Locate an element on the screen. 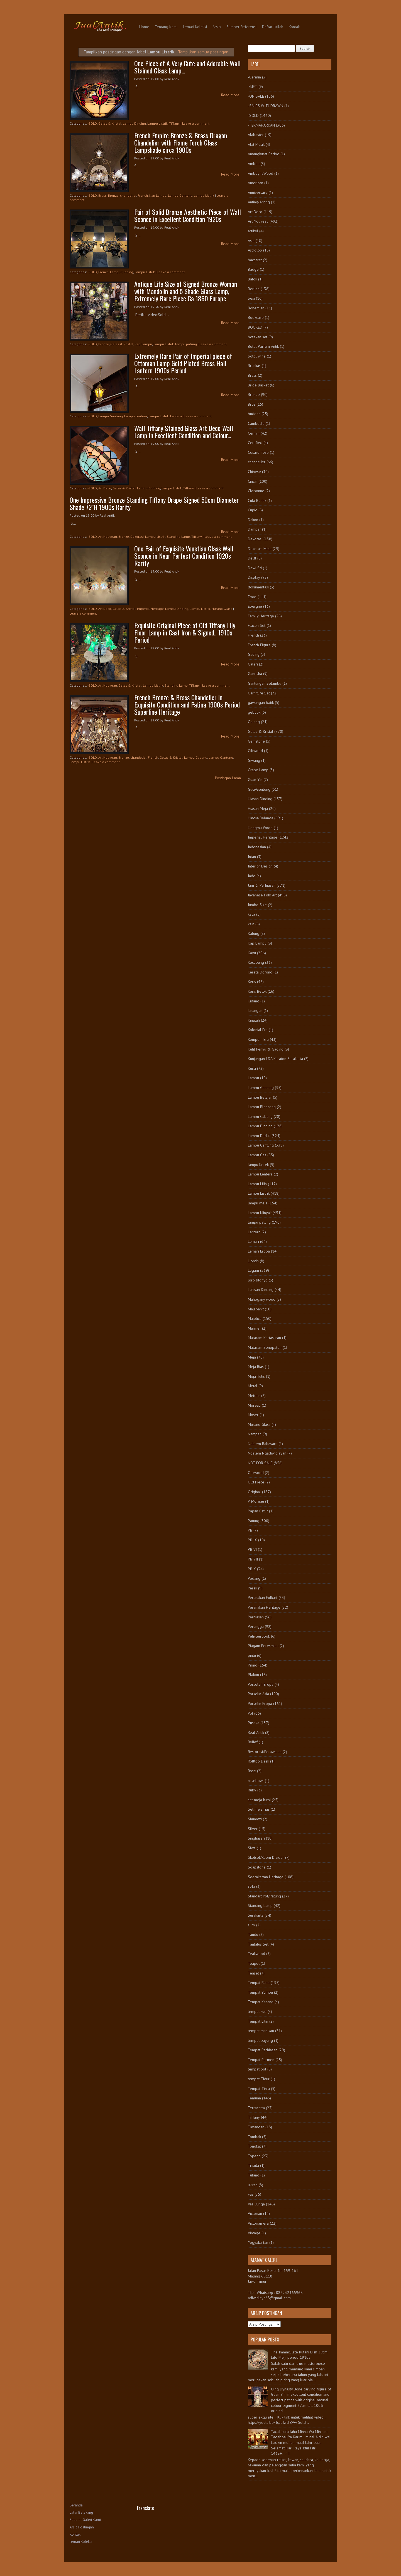 The image size is (401, 2576). -ON SALE is located at coordinates (256, 96).